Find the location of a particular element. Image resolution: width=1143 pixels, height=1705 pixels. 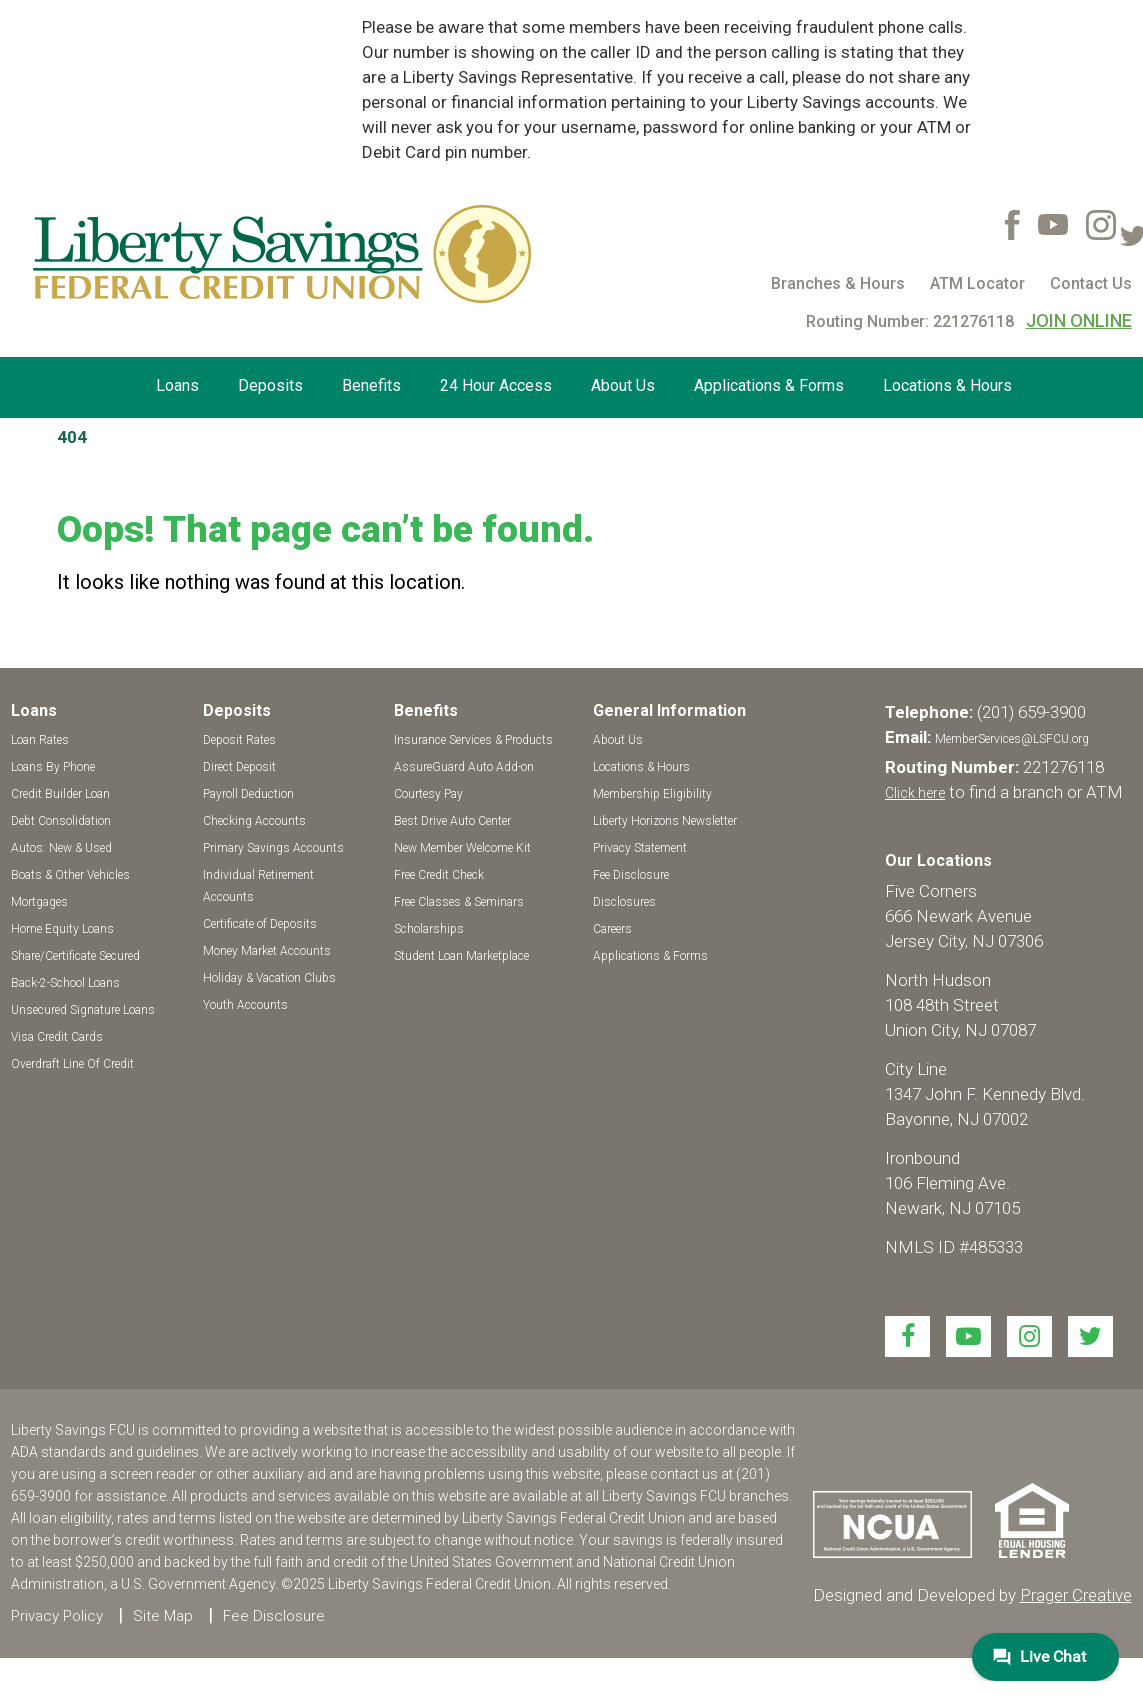

Scholarships is located at coordinates (429, 929).